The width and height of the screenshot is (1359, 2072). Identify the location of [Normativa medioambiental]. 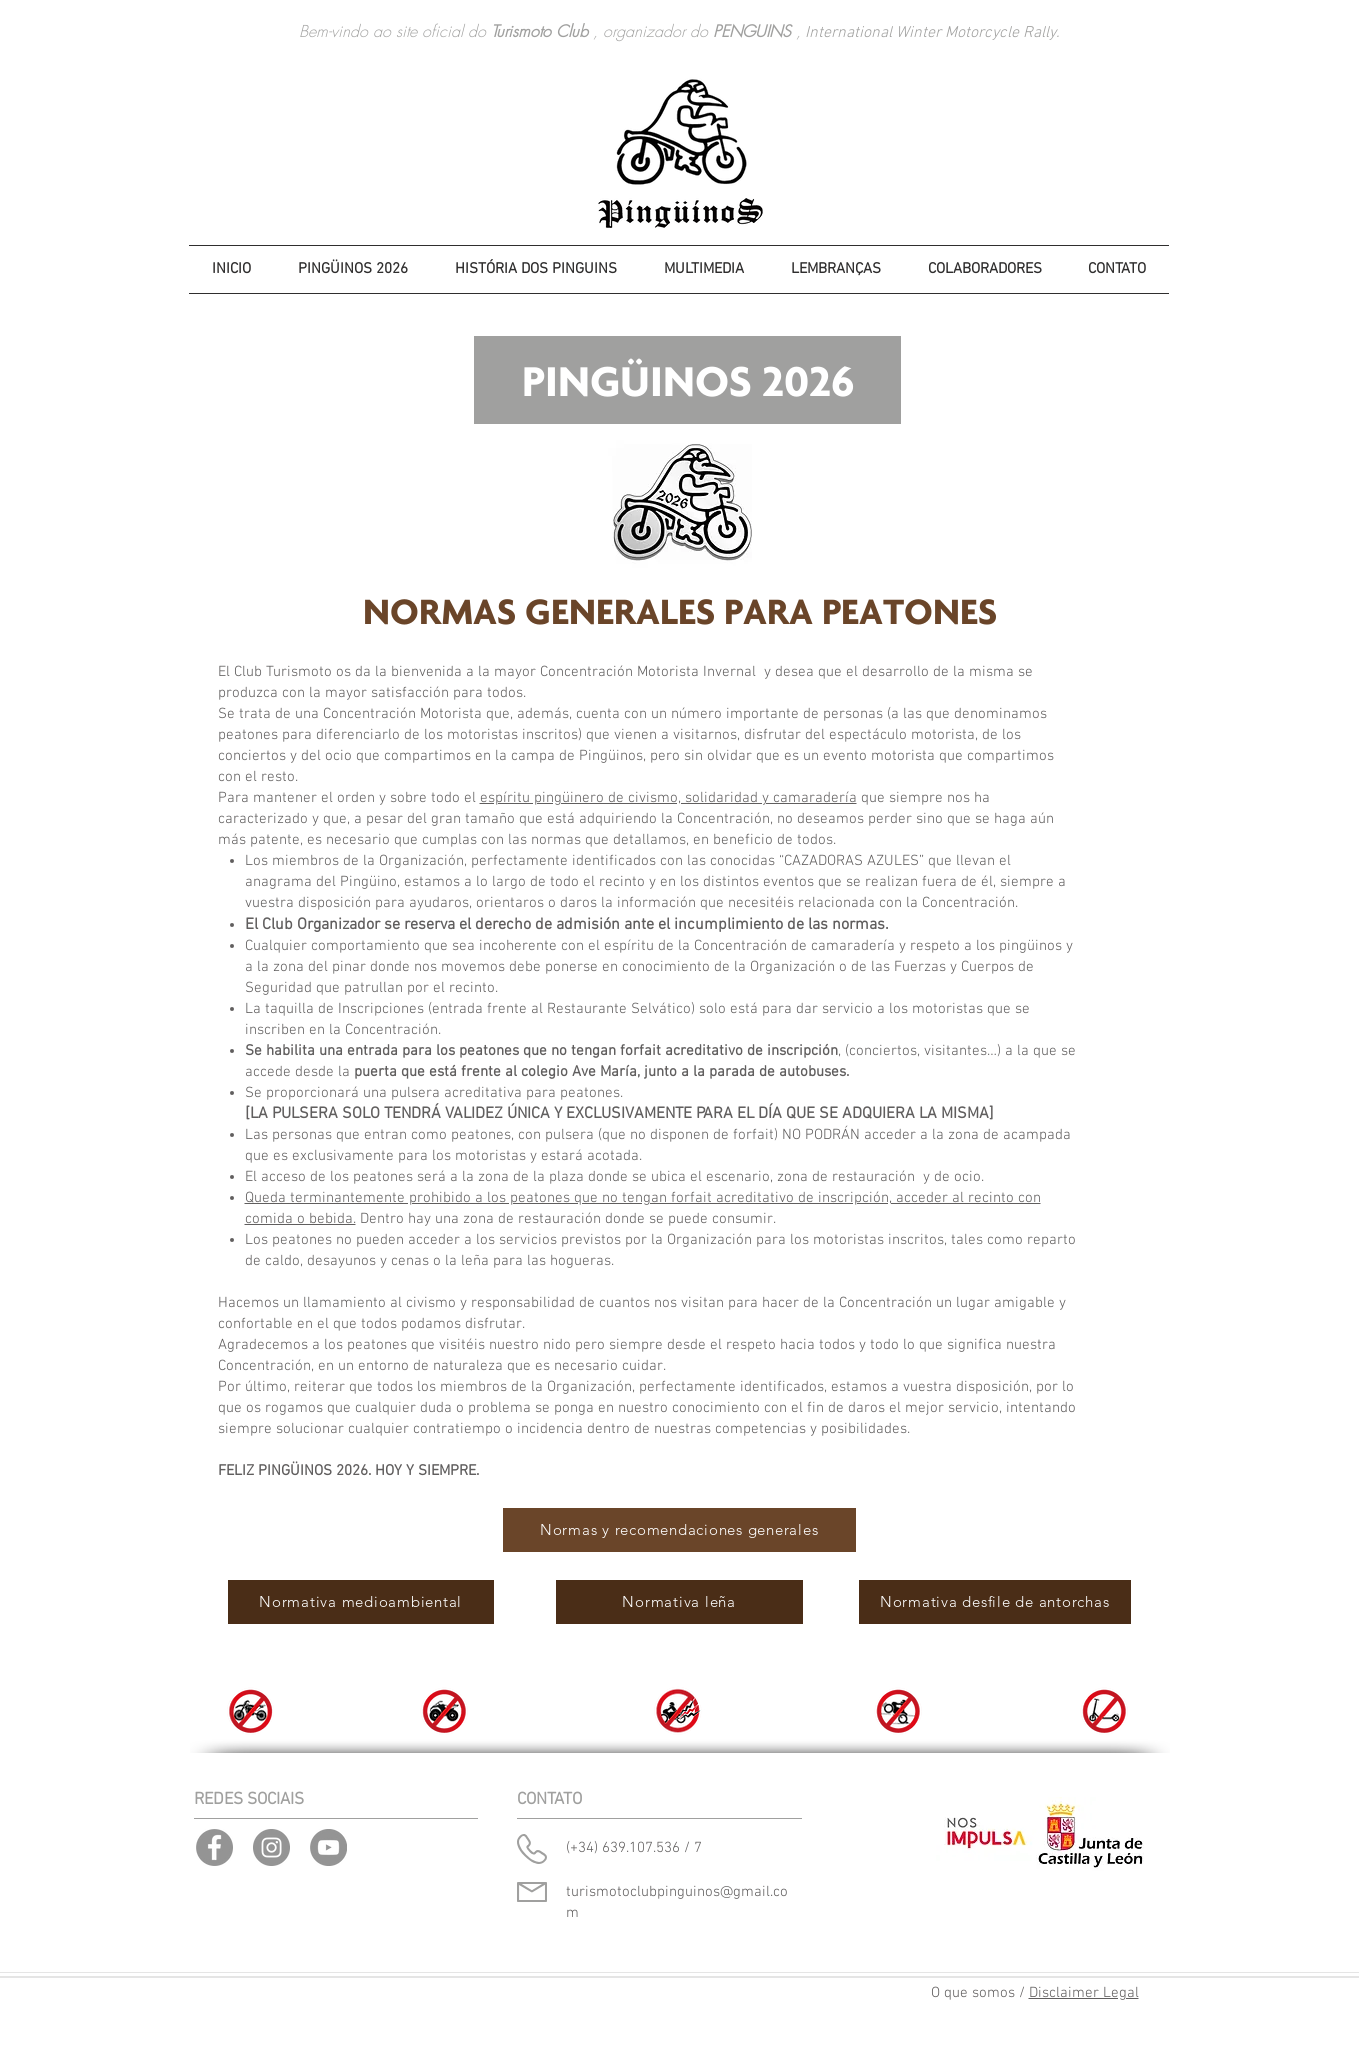
(361, 1602).